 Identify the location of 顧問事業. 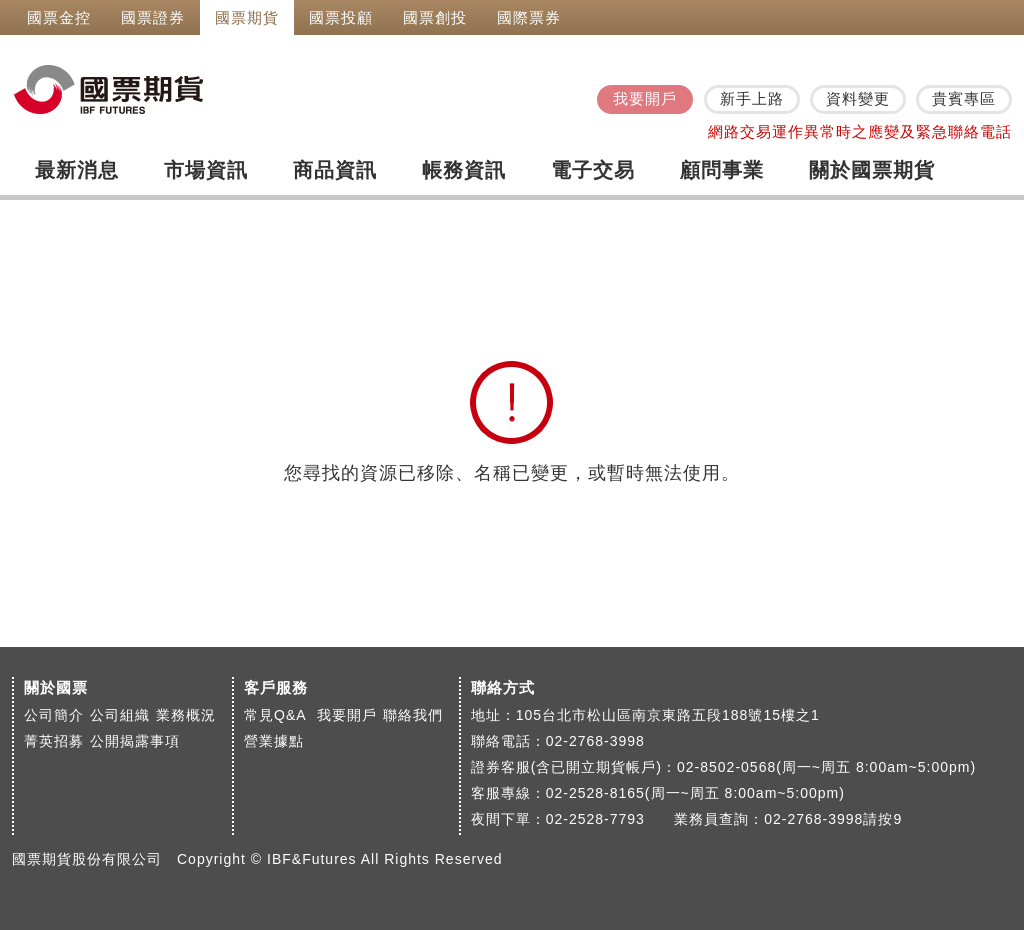
(722, 170).